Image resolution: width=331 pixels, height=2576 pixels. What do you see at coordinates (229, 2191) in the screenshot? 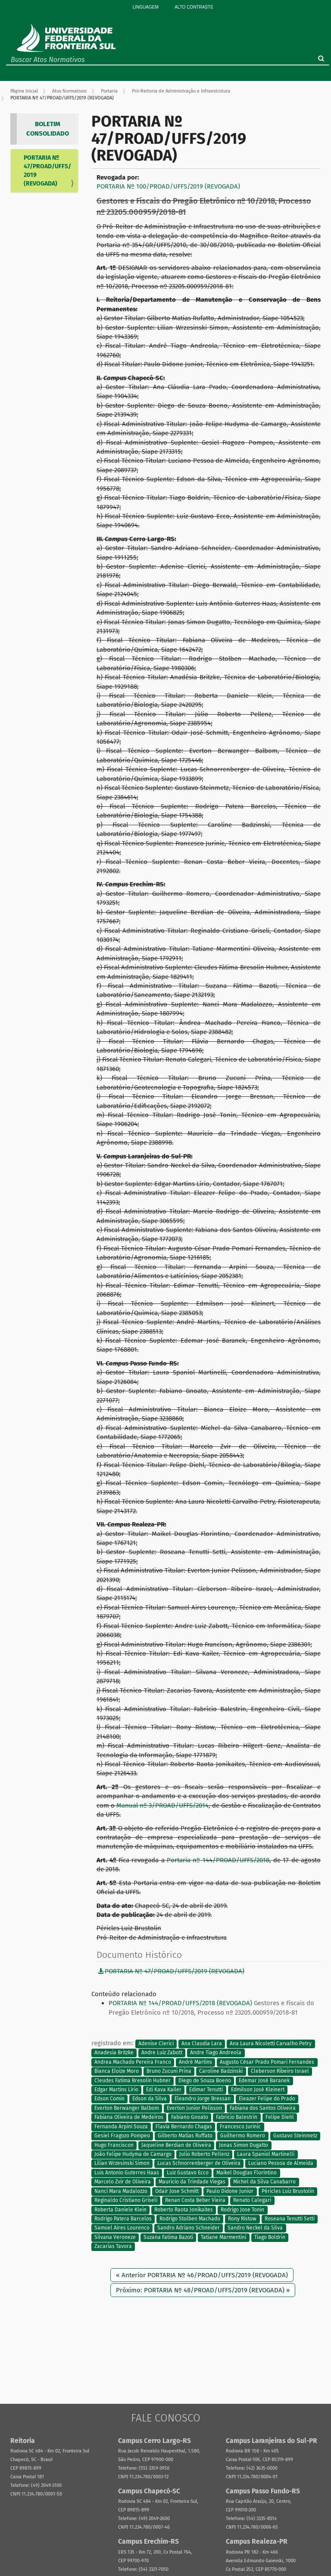
I see `Paulo Didone Junior` at bounding box center [229, 2191].